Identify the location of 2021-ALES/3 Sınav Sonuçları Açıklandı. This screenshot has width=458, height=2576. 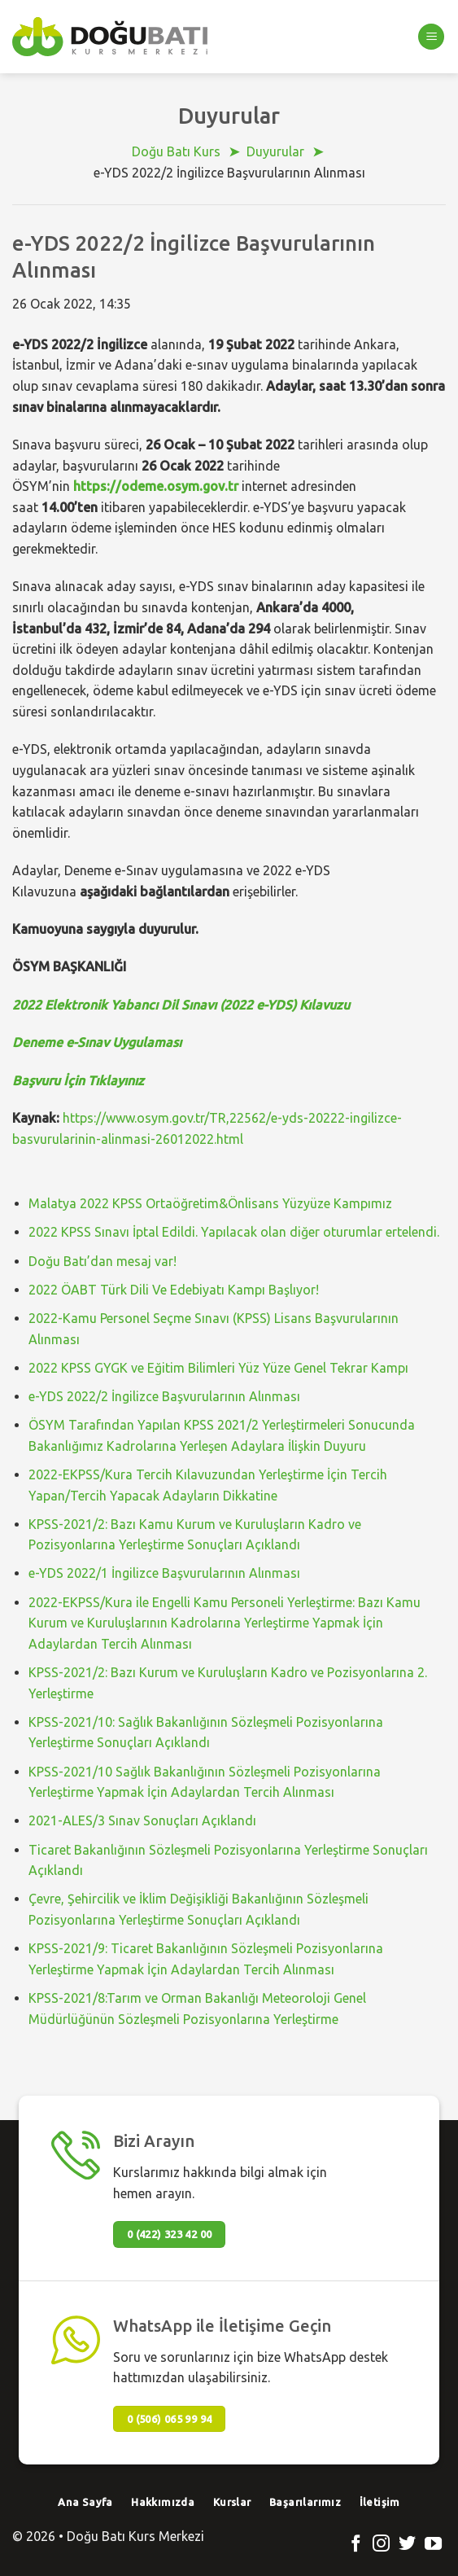
(142, 1820).